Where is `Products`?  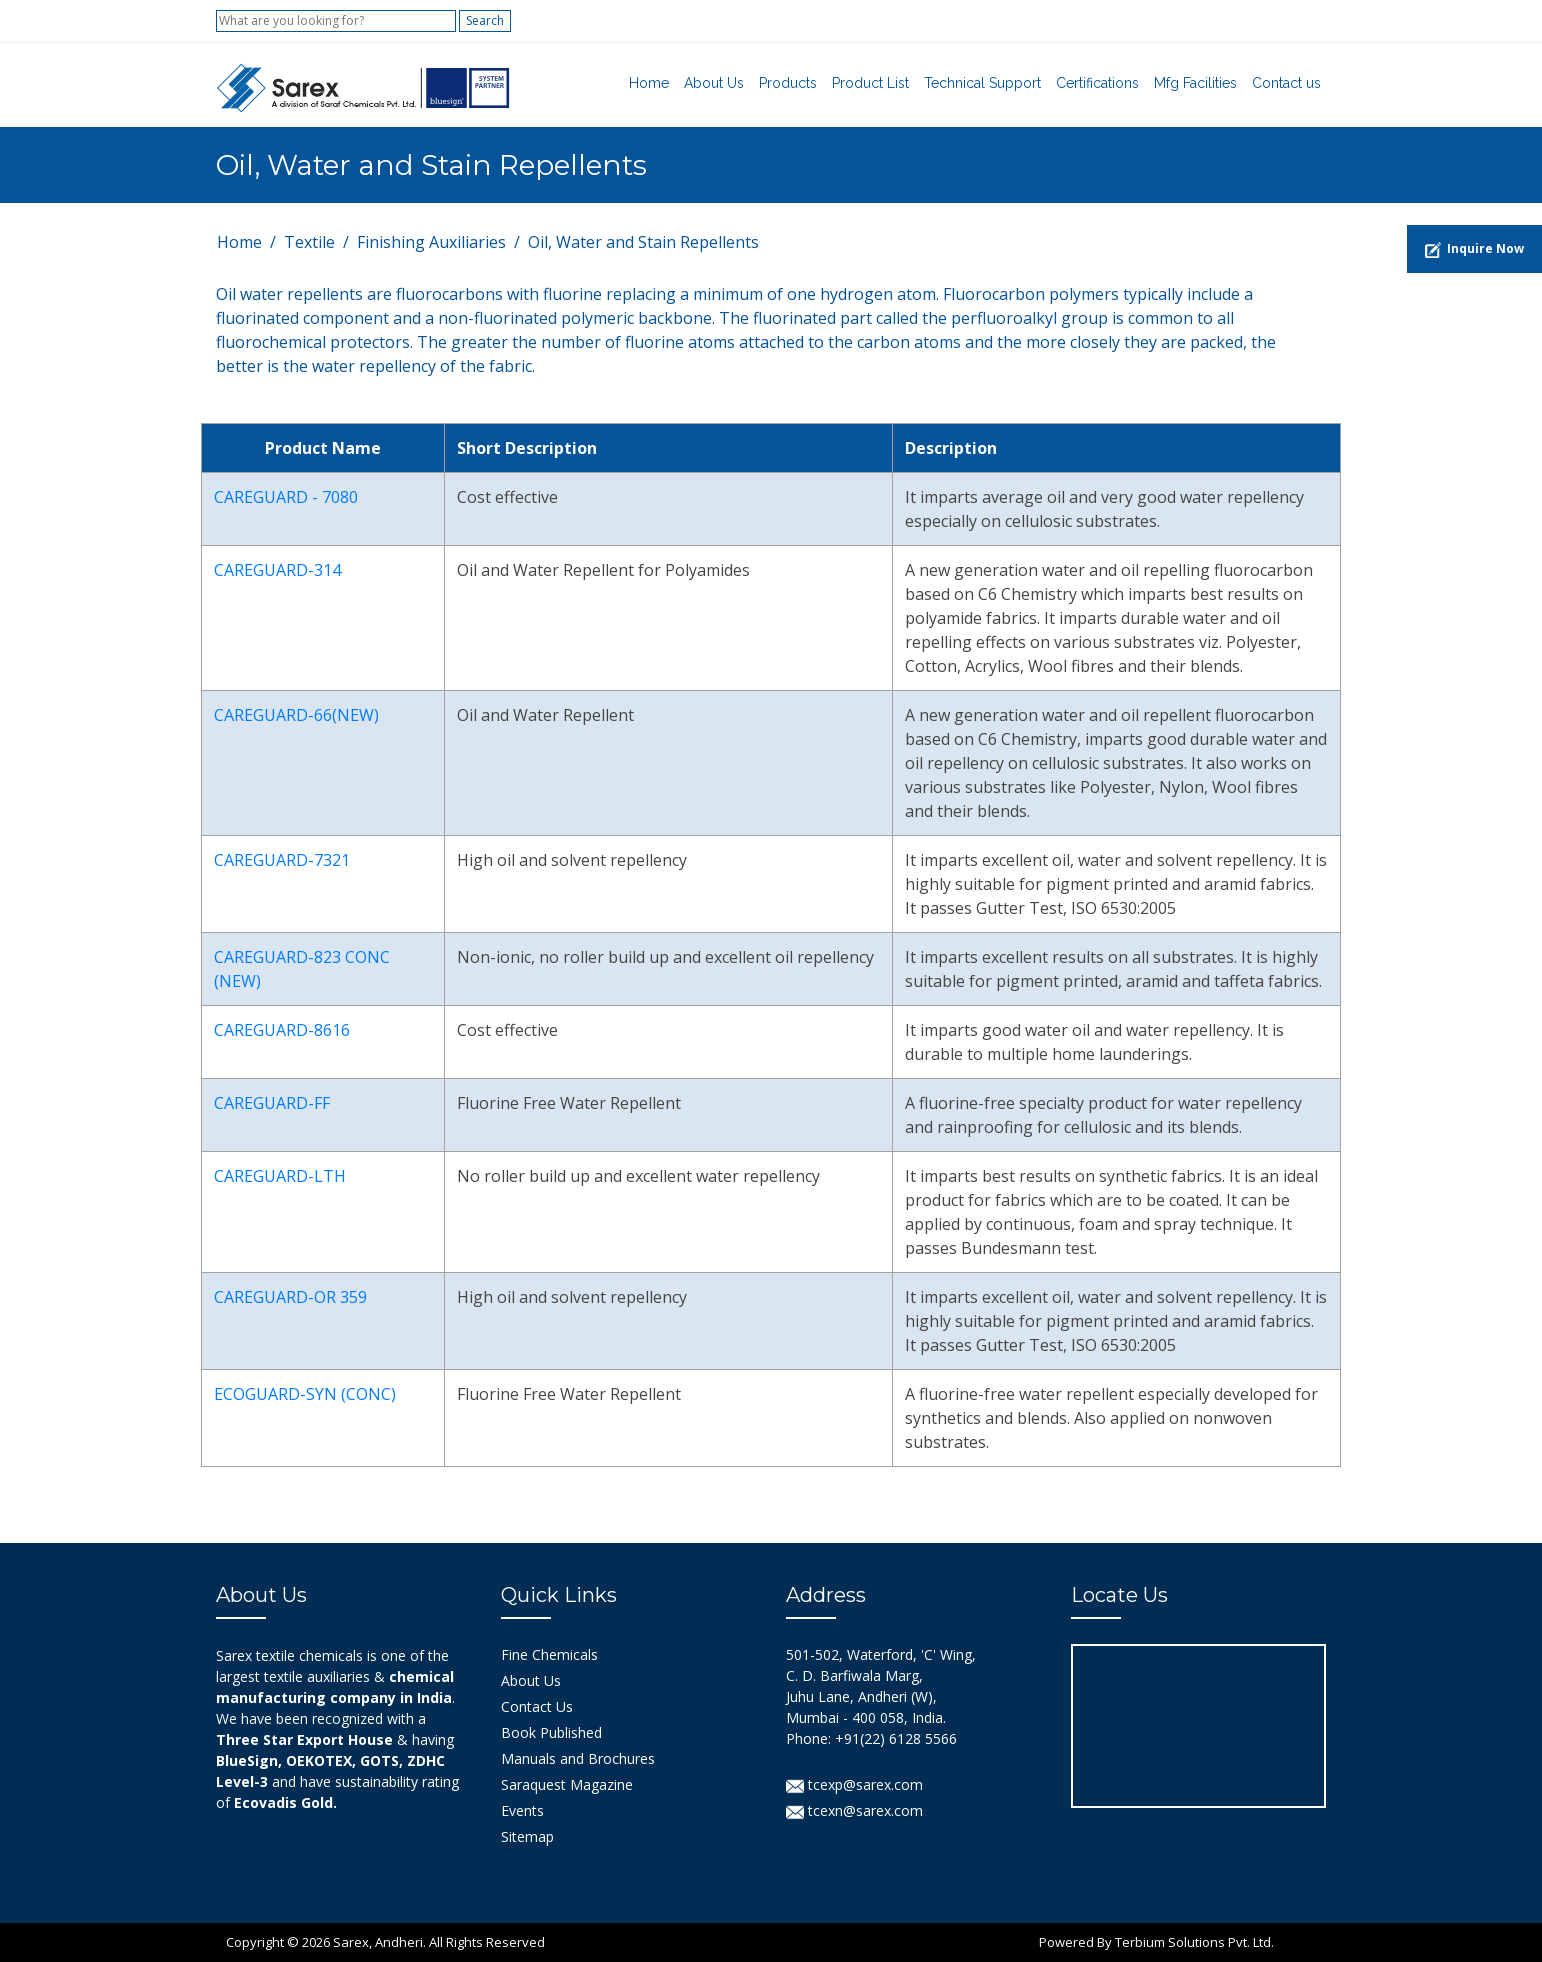
Products is located at coordinates (788, 83).